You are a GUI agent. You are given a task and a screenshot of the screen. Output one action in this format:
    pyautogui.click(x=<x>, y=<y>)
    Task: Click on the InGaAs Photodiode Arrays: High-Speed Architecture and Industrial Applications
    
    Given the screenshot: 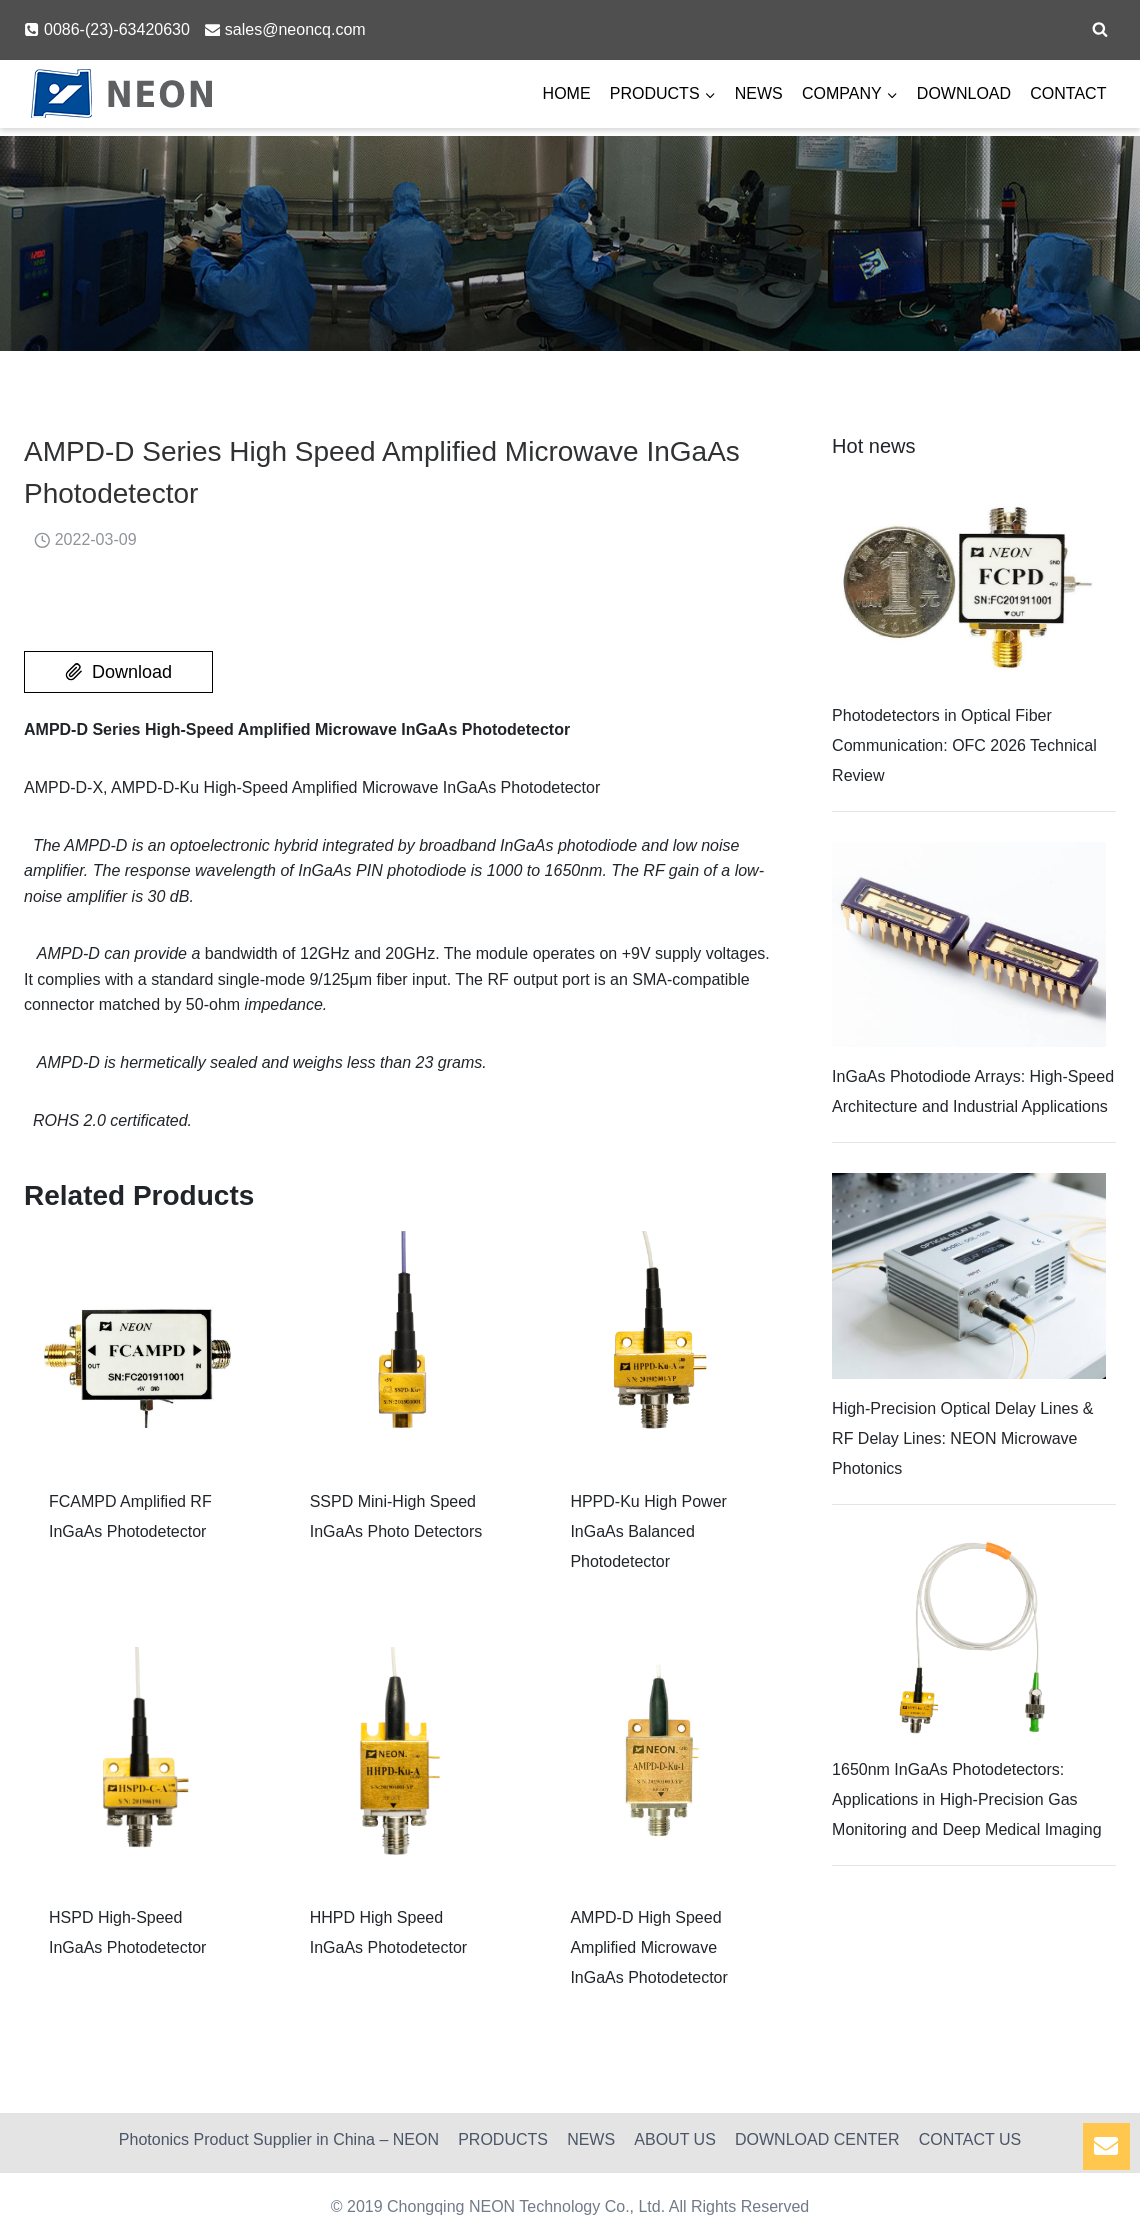 What is the action you would take?
    pyautogui.click(x=973, y=1091)
    